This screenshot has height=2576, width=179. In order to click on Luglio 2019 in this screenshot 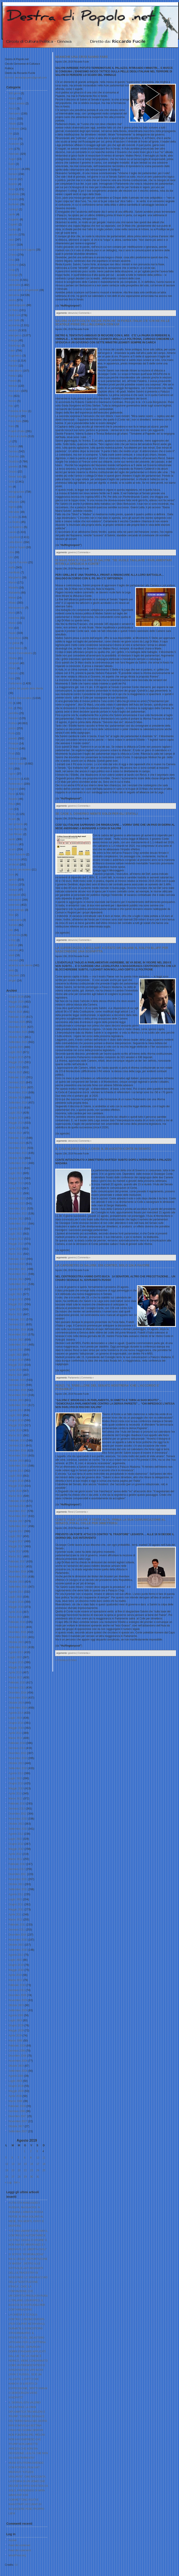, I will do `click(15, 1415)`.